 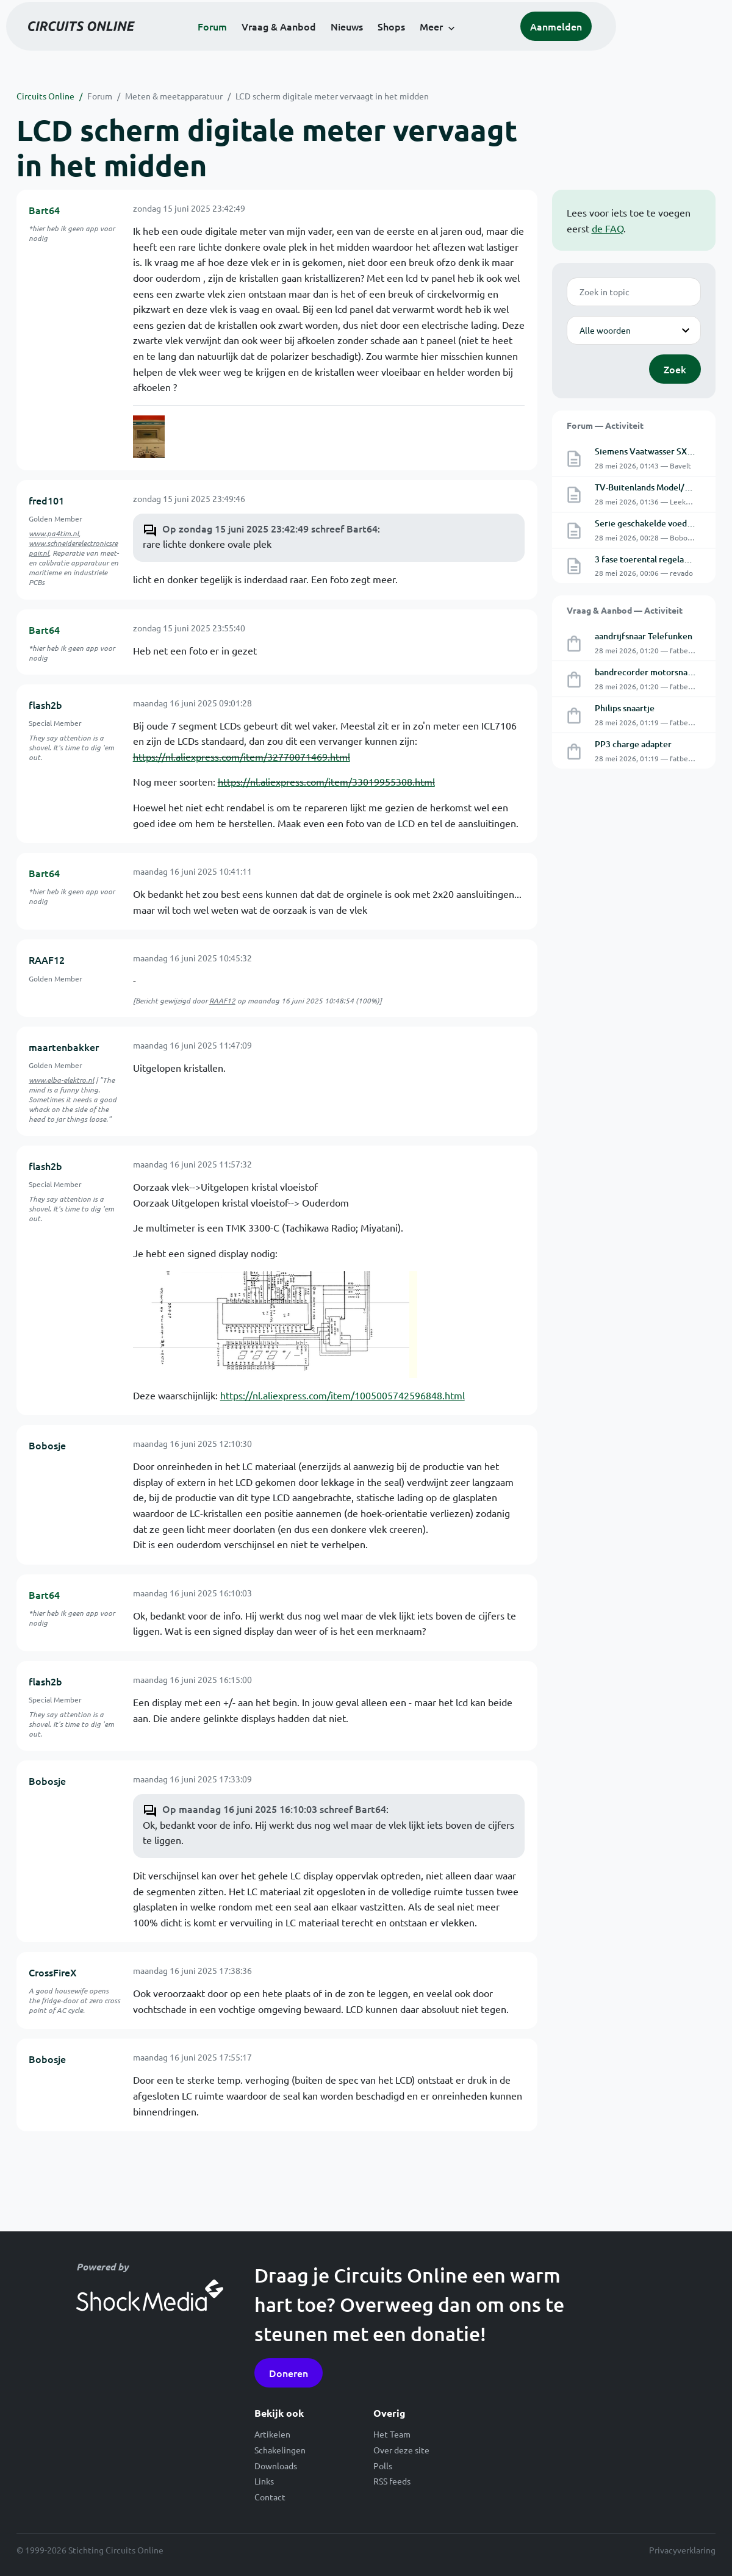 I want to click on Forum — Activiteit, so click(x=605, y=425).